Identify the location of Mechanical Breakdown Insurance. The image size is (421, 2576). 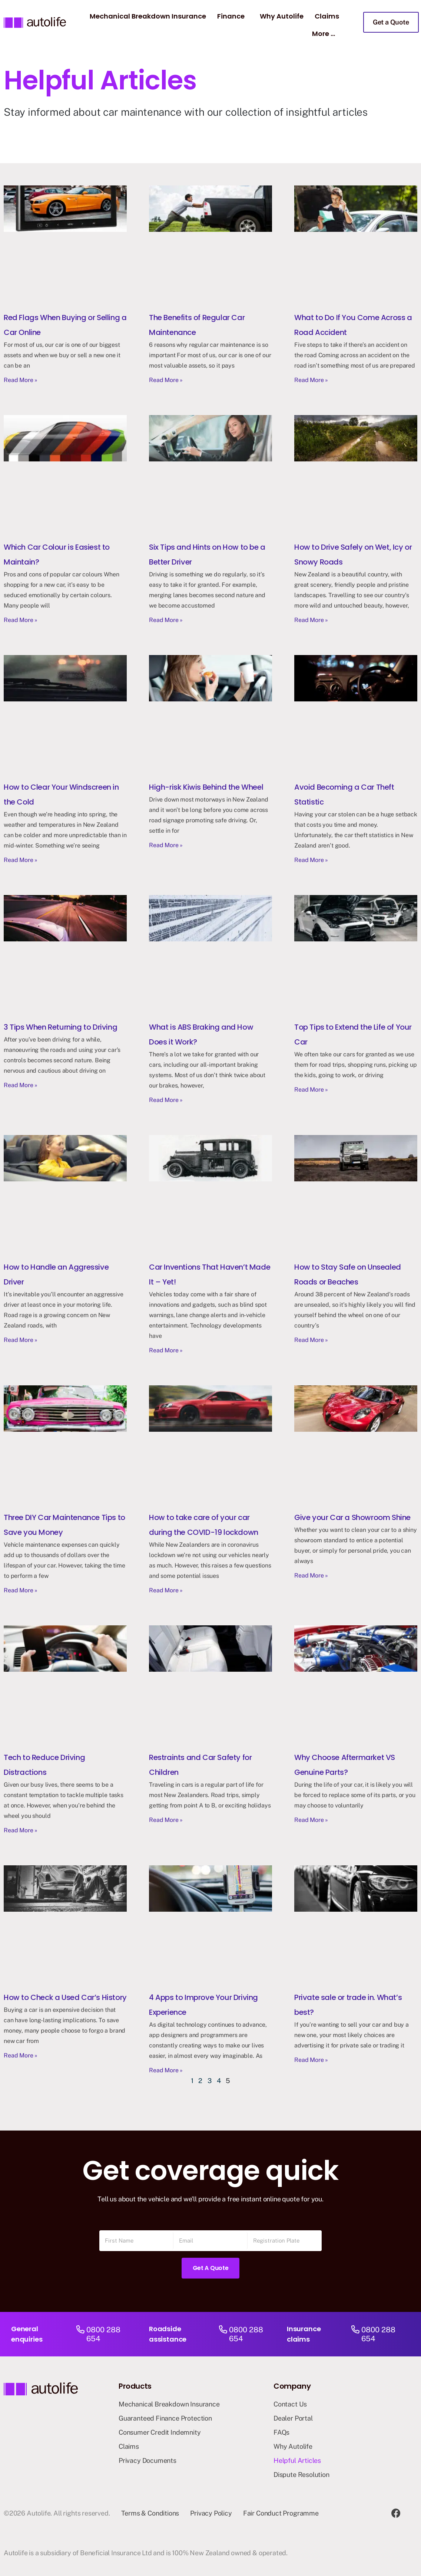
(148, 16).